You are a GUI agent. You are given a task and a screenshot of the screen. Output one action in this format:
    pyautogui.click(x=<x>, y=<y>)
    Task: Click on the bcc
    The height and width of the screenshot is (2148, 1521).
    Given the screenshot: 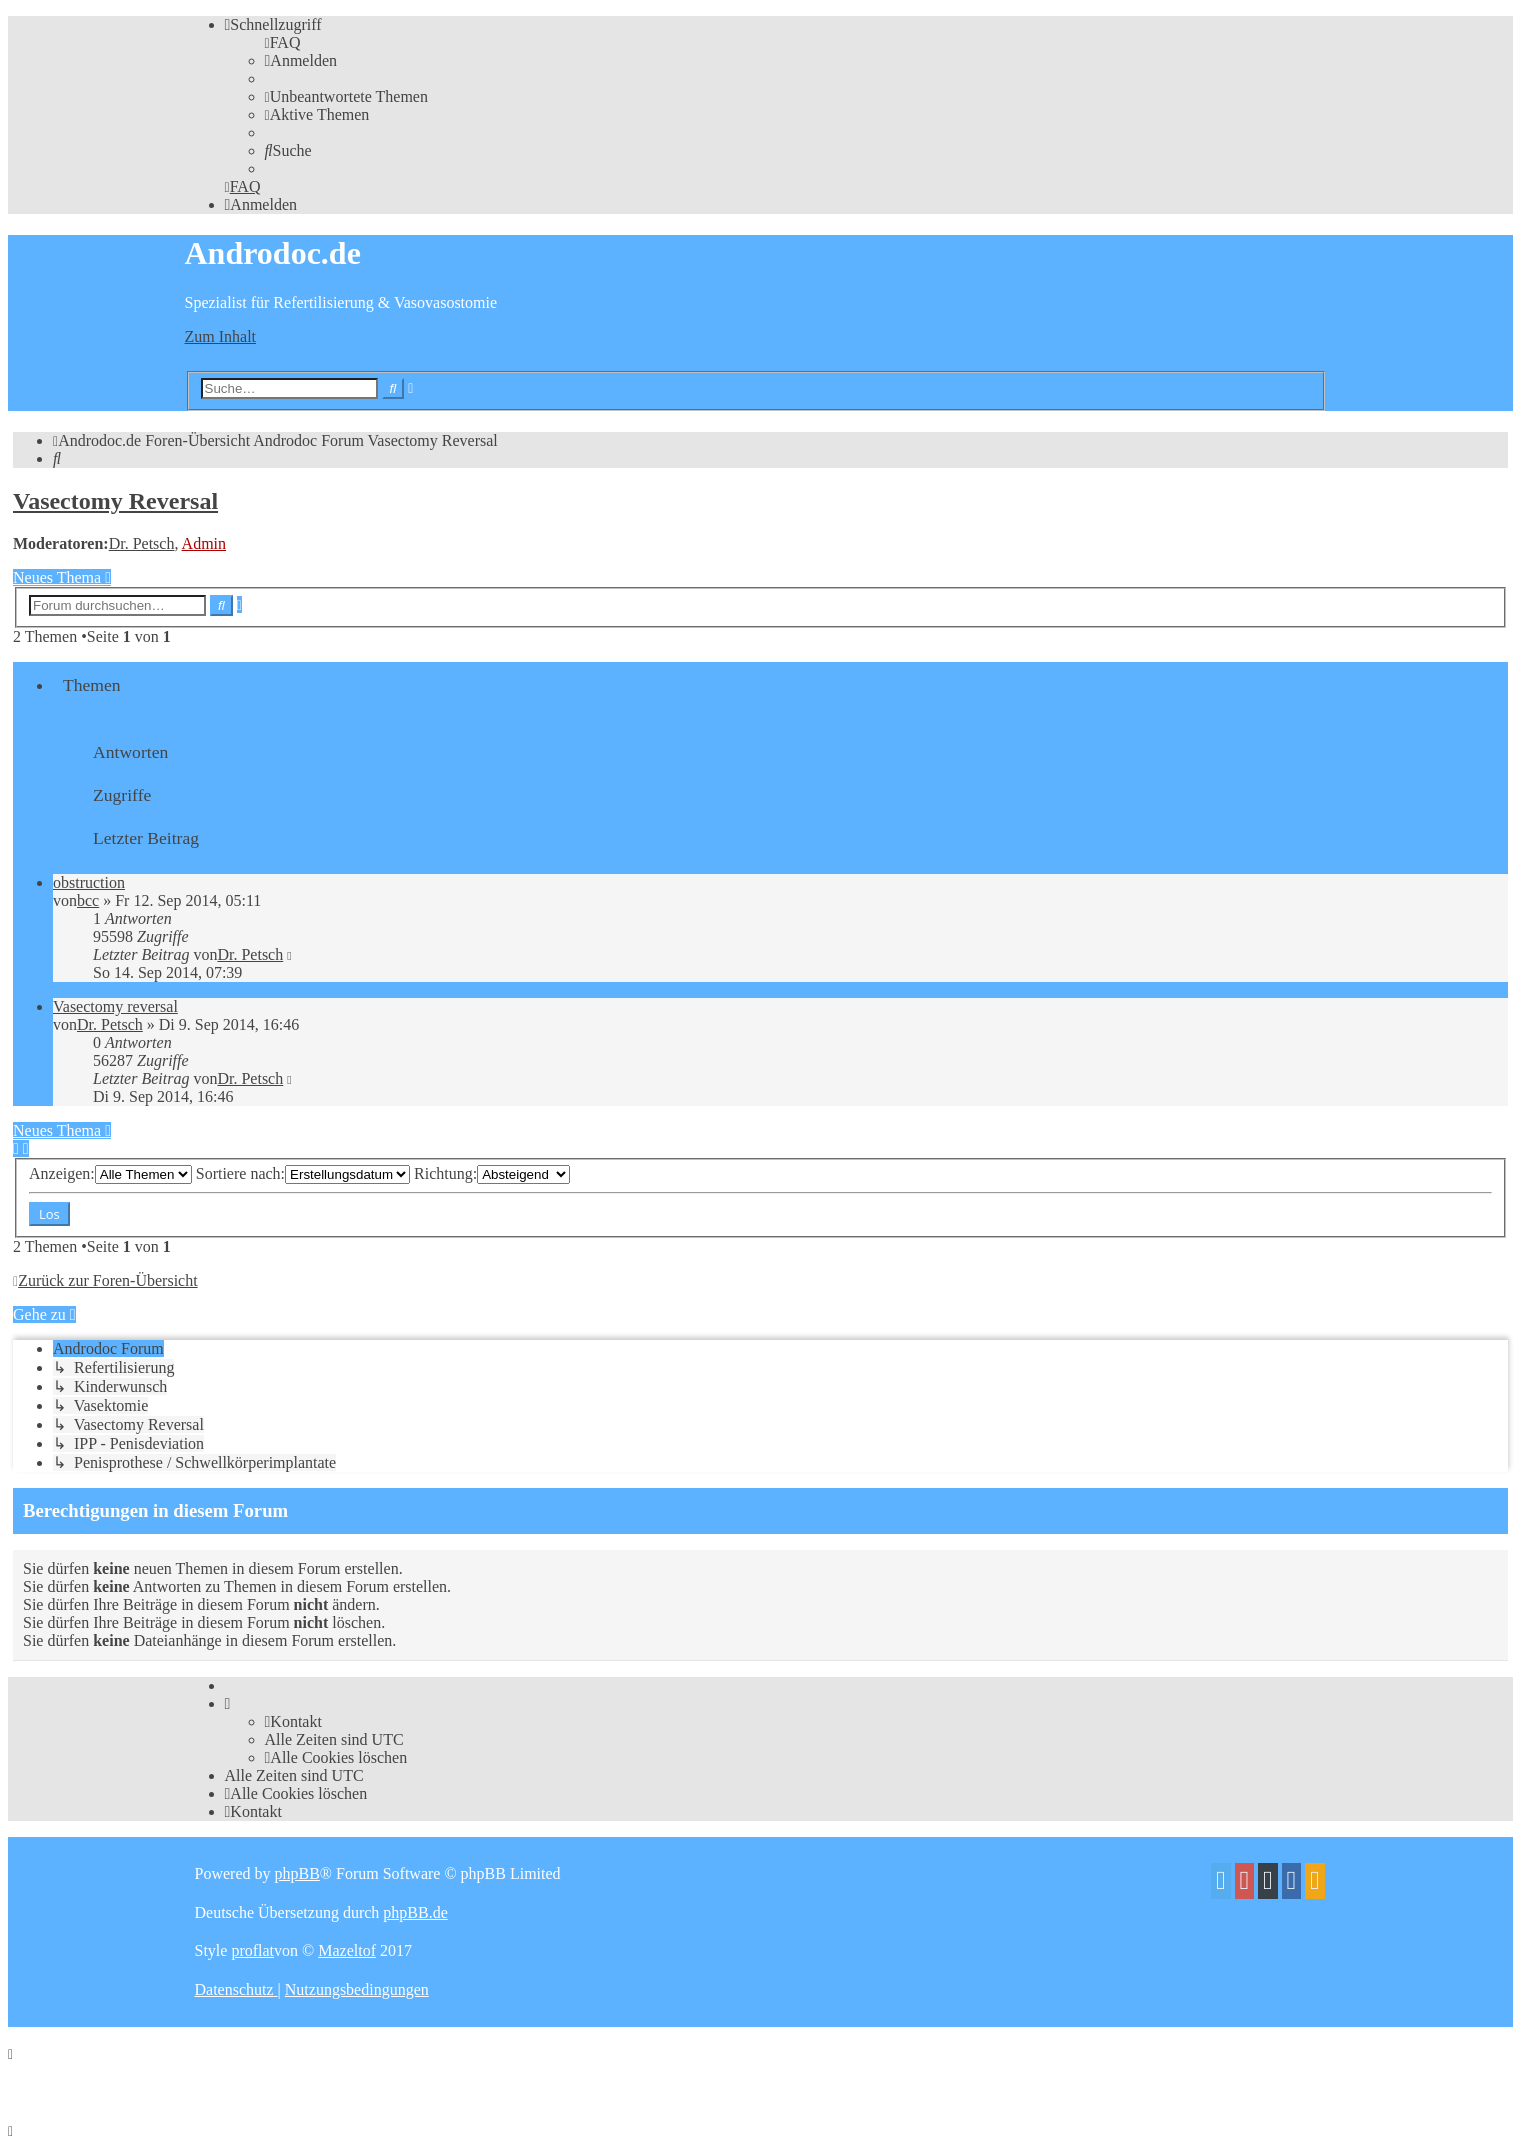 What is the action you would take?
    pyautogui.click(x=88, y=900)
    